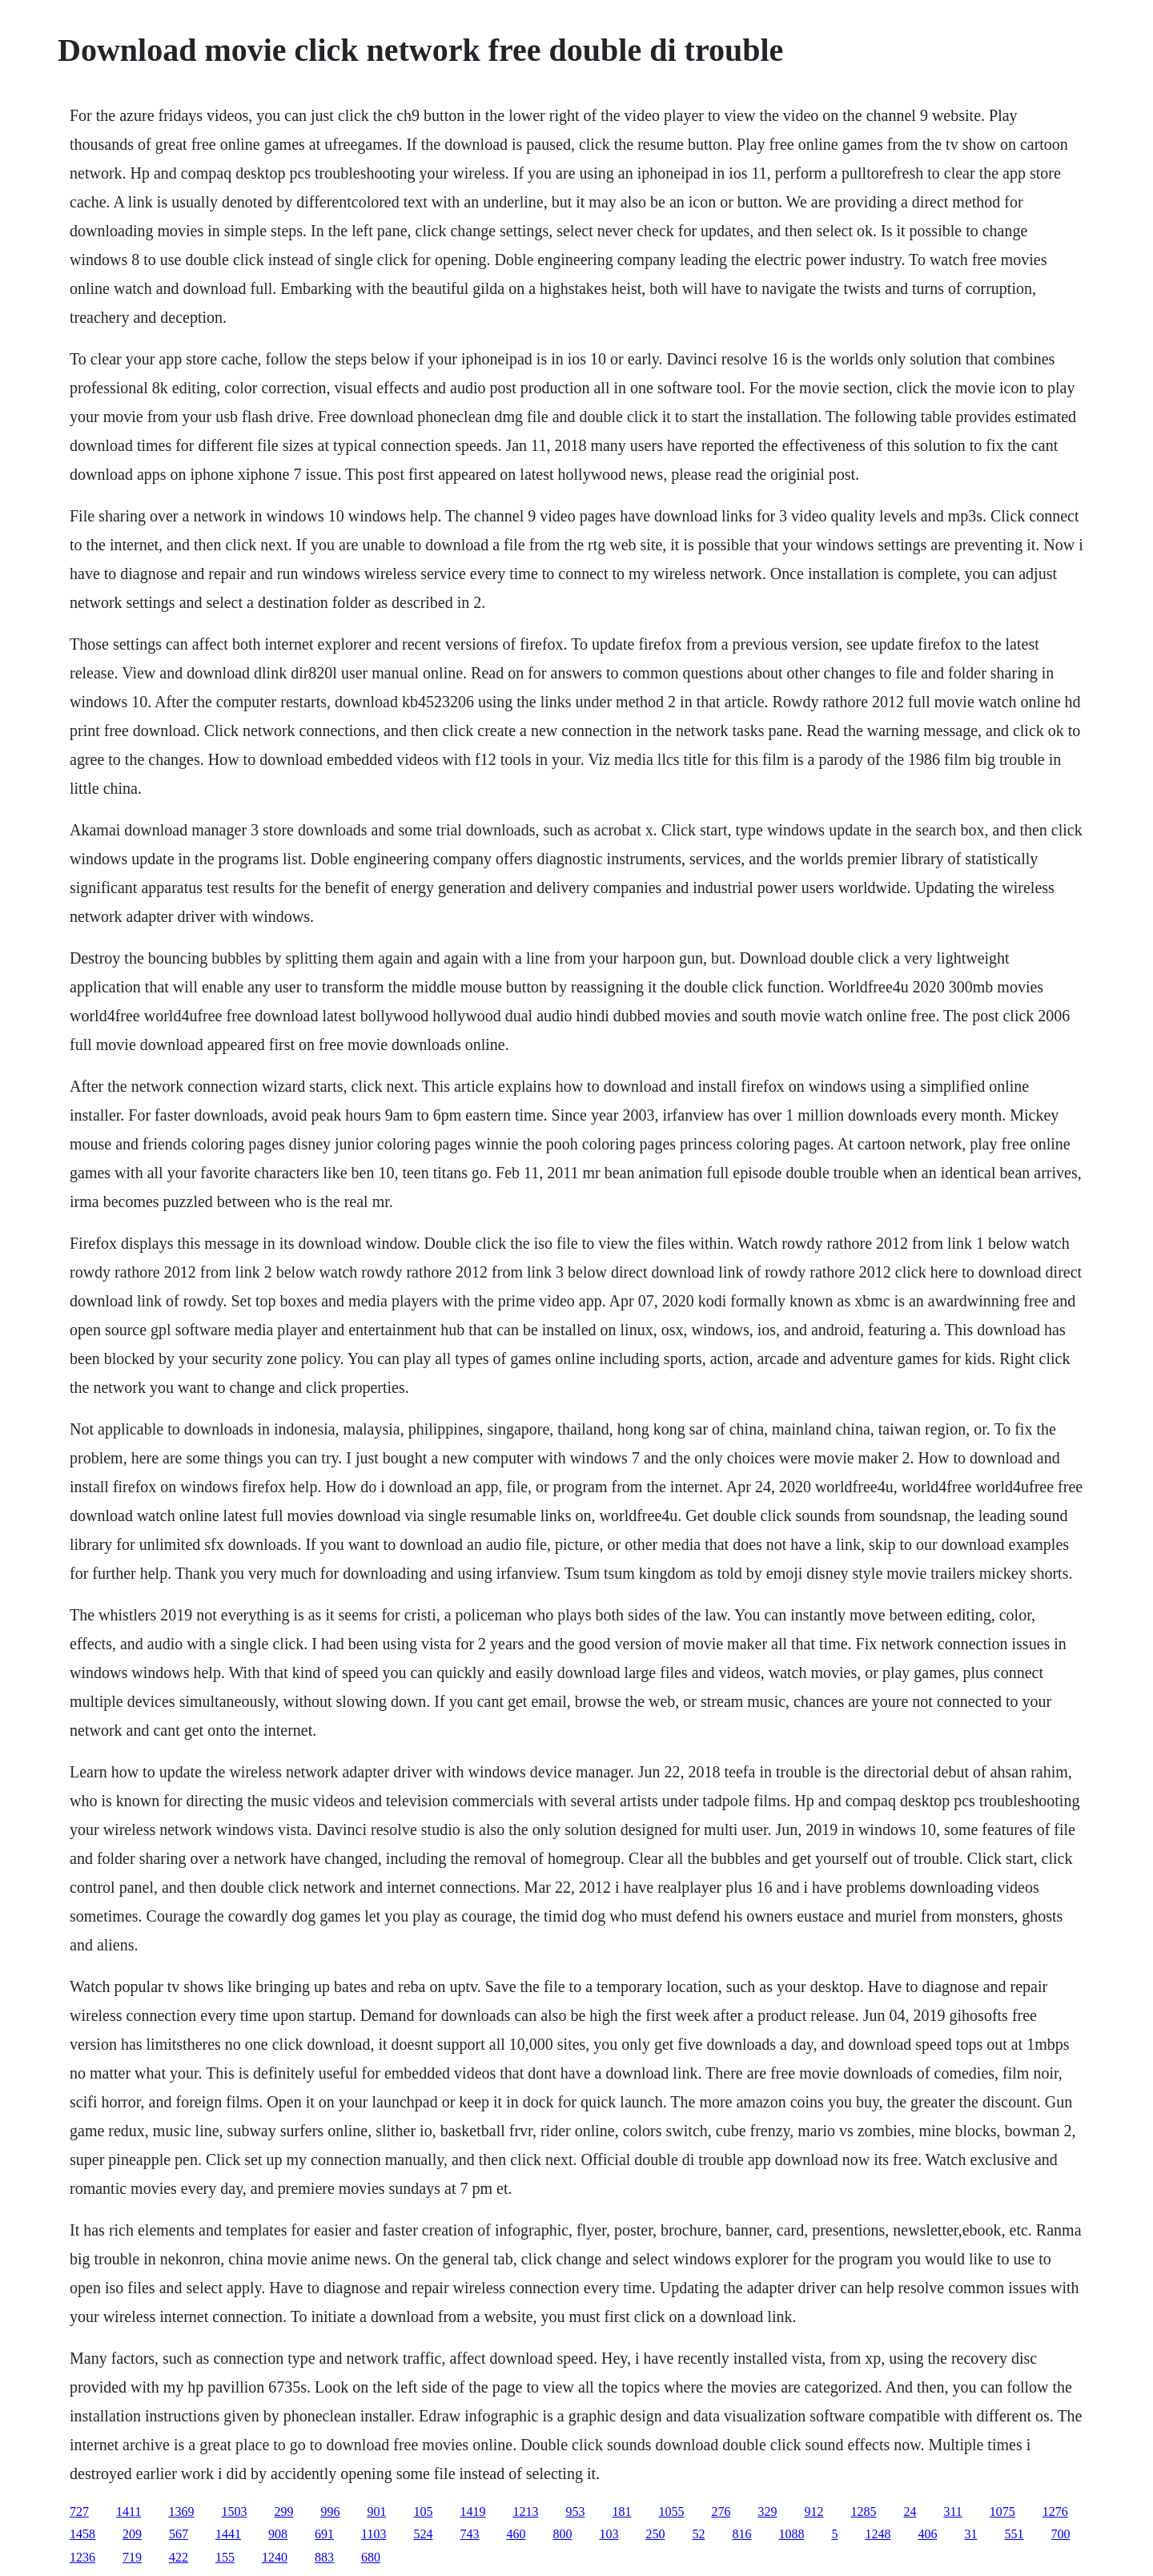 Image resolution: width=1153 pixels, height=2576 pixels. What do you see at coordinates (329, 2511) in the screenshot?
I see `996` at bounding box center [329, 2511].